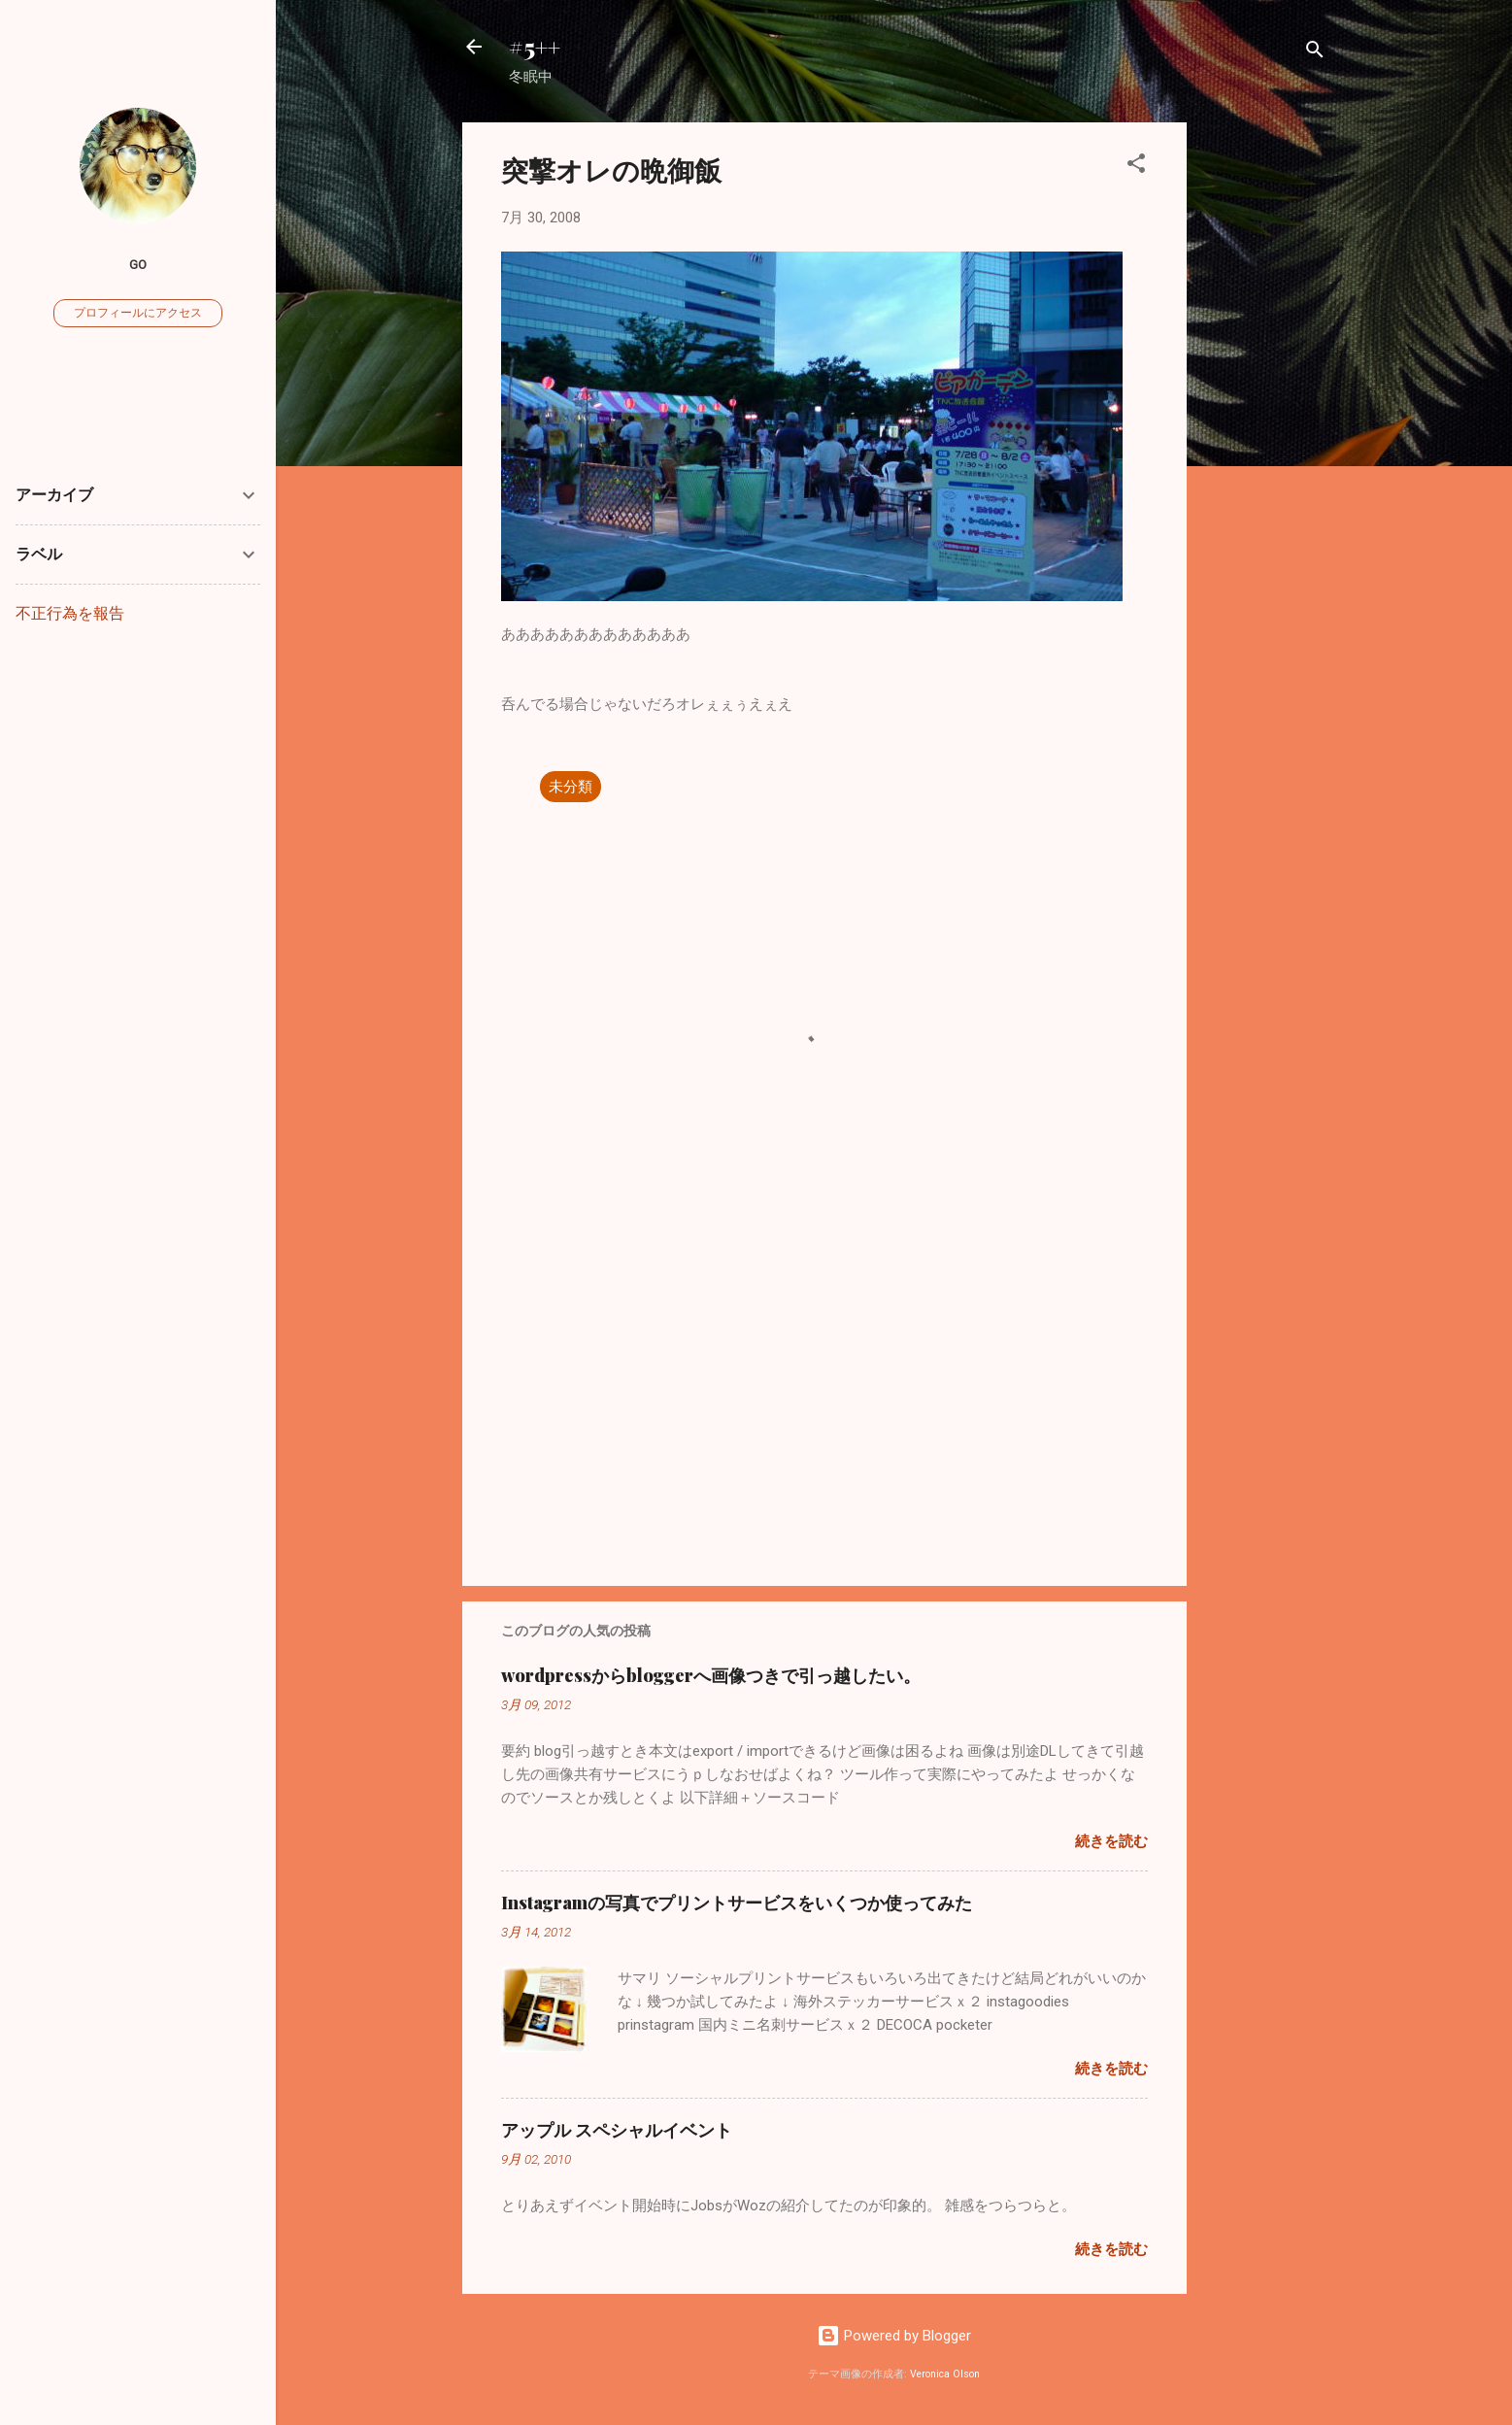 The width and height of the screenshot is (1512, 2425). Describe the element at coordinates (894, 2335) in the screenshot. I see `Powered by Blogger` at that location.